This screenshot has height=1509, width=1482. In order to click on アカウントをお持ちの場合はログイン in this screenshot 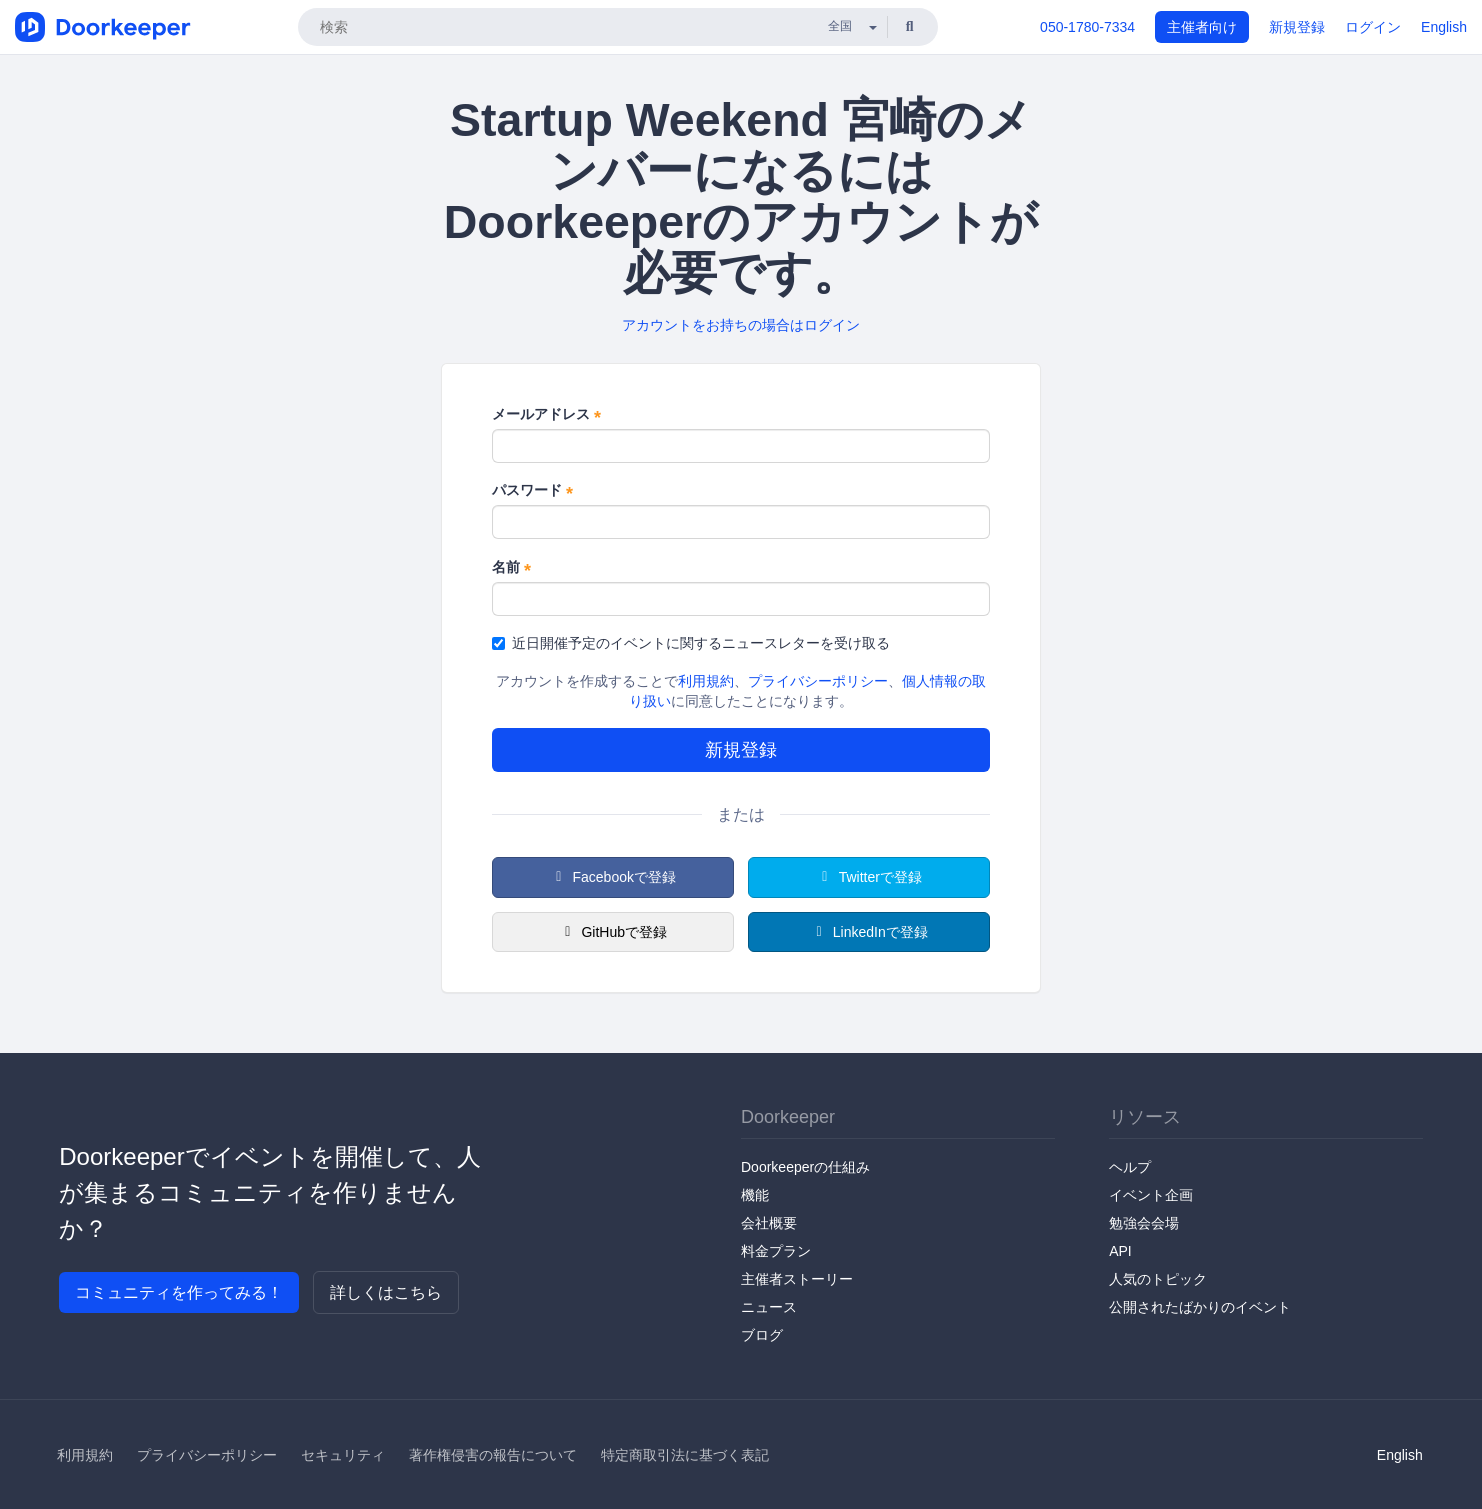, I will do `click(741, 325)`.